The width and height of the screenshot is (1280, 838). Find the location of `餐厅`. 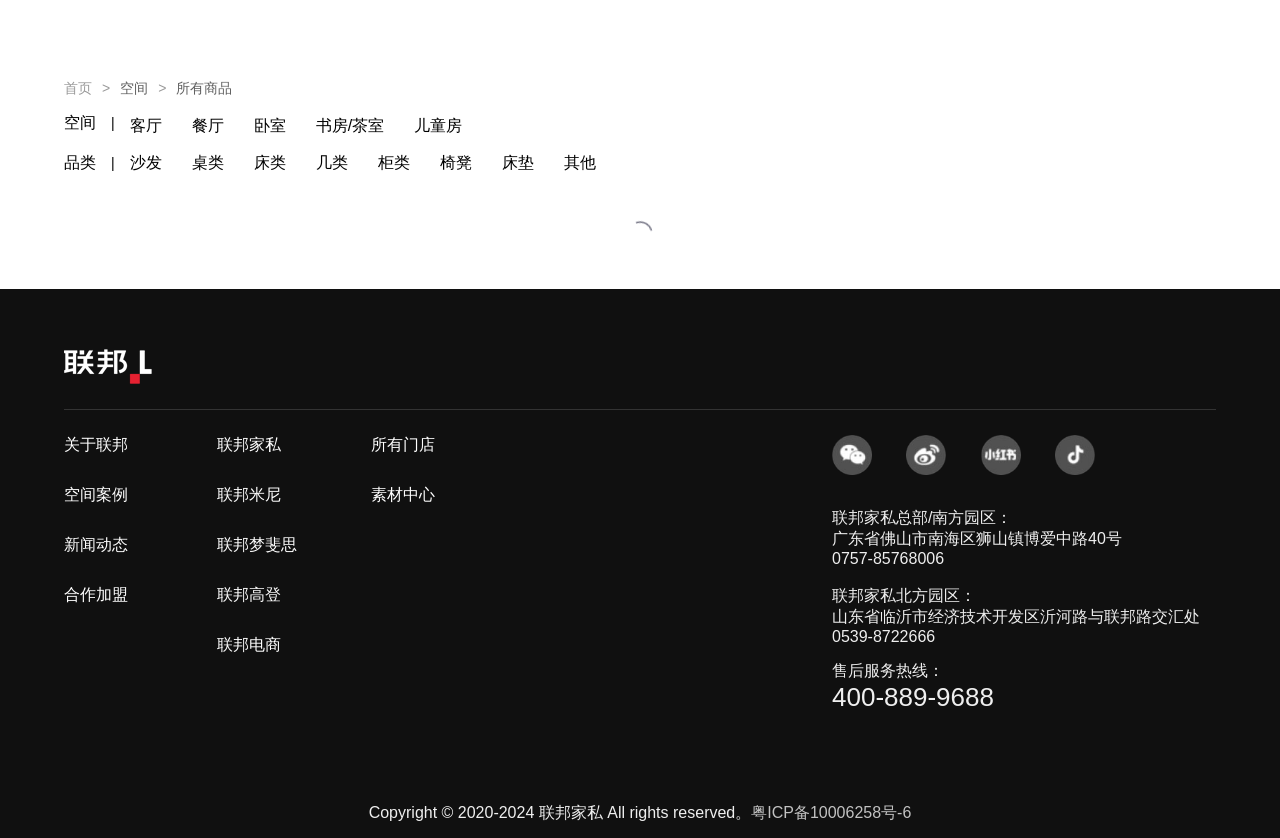

餐厅 is located at coordinates (208, 125).